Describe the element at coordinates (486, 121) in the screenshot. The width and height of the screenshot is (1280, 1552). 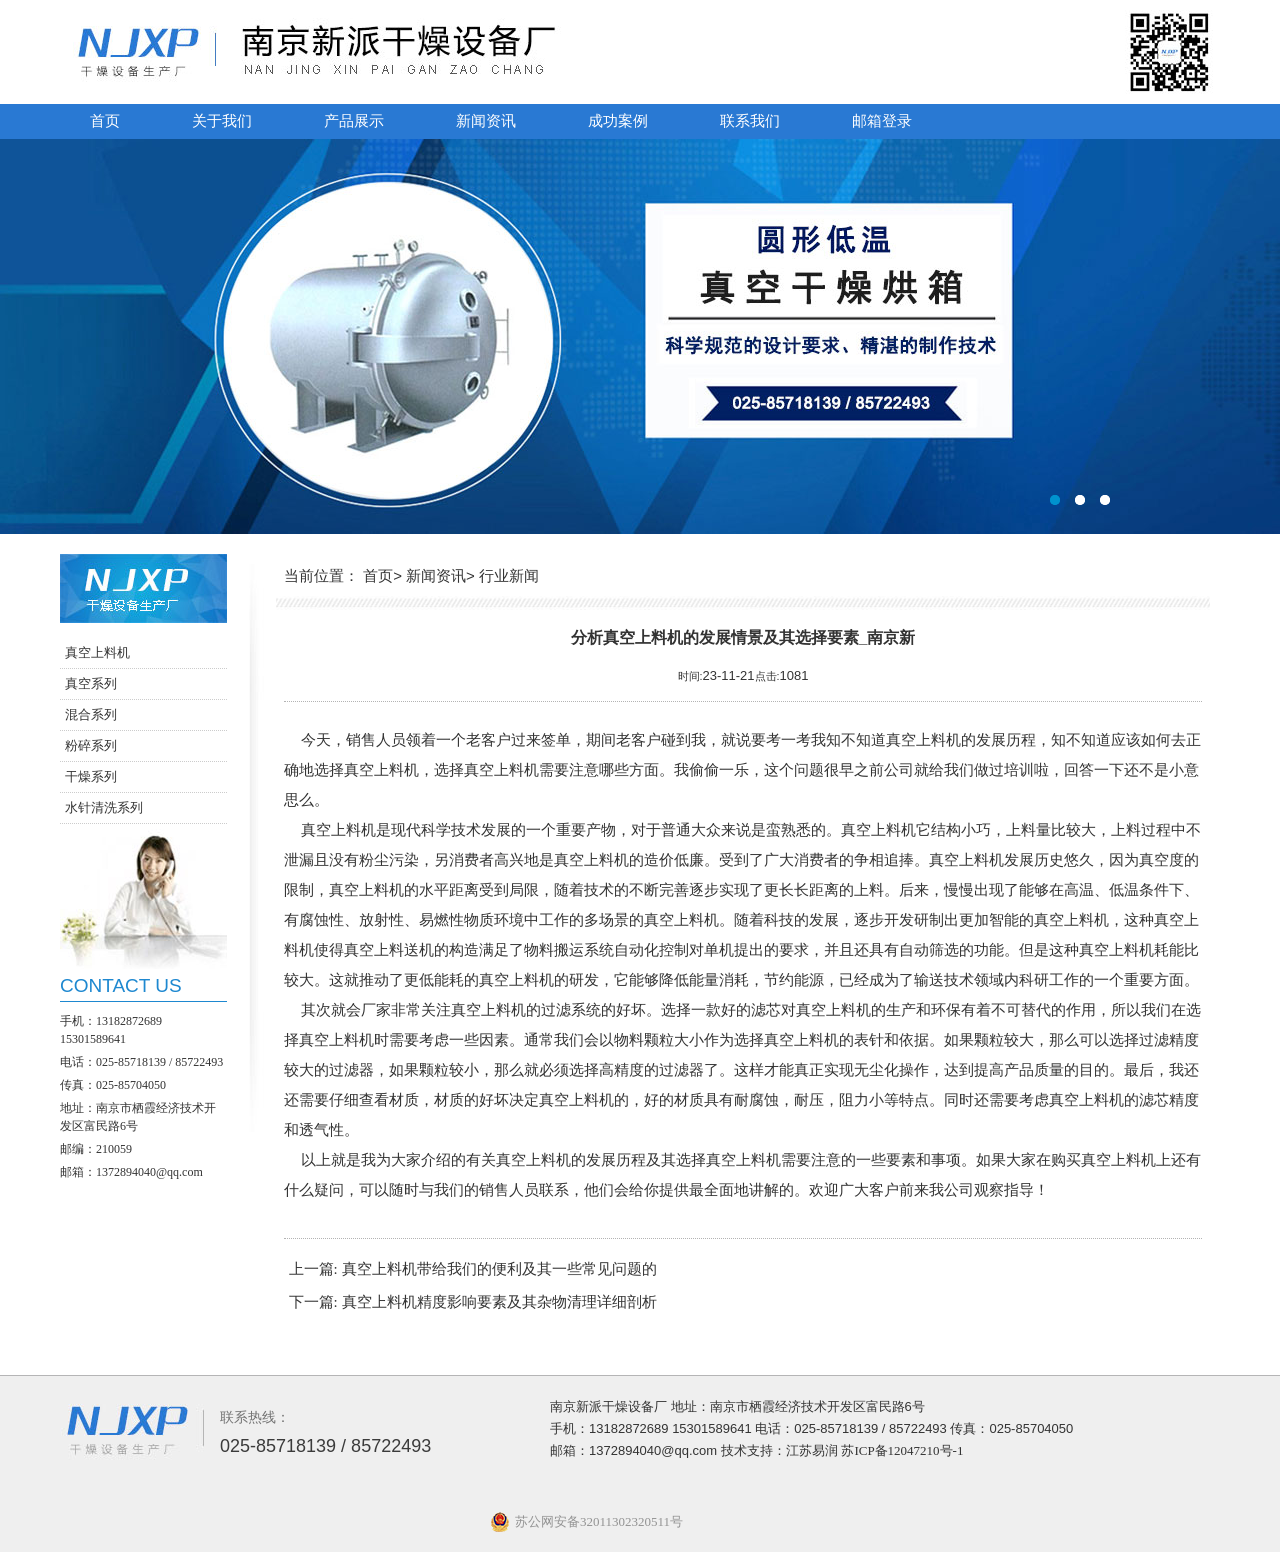
I see `新闻资讯` at that location.